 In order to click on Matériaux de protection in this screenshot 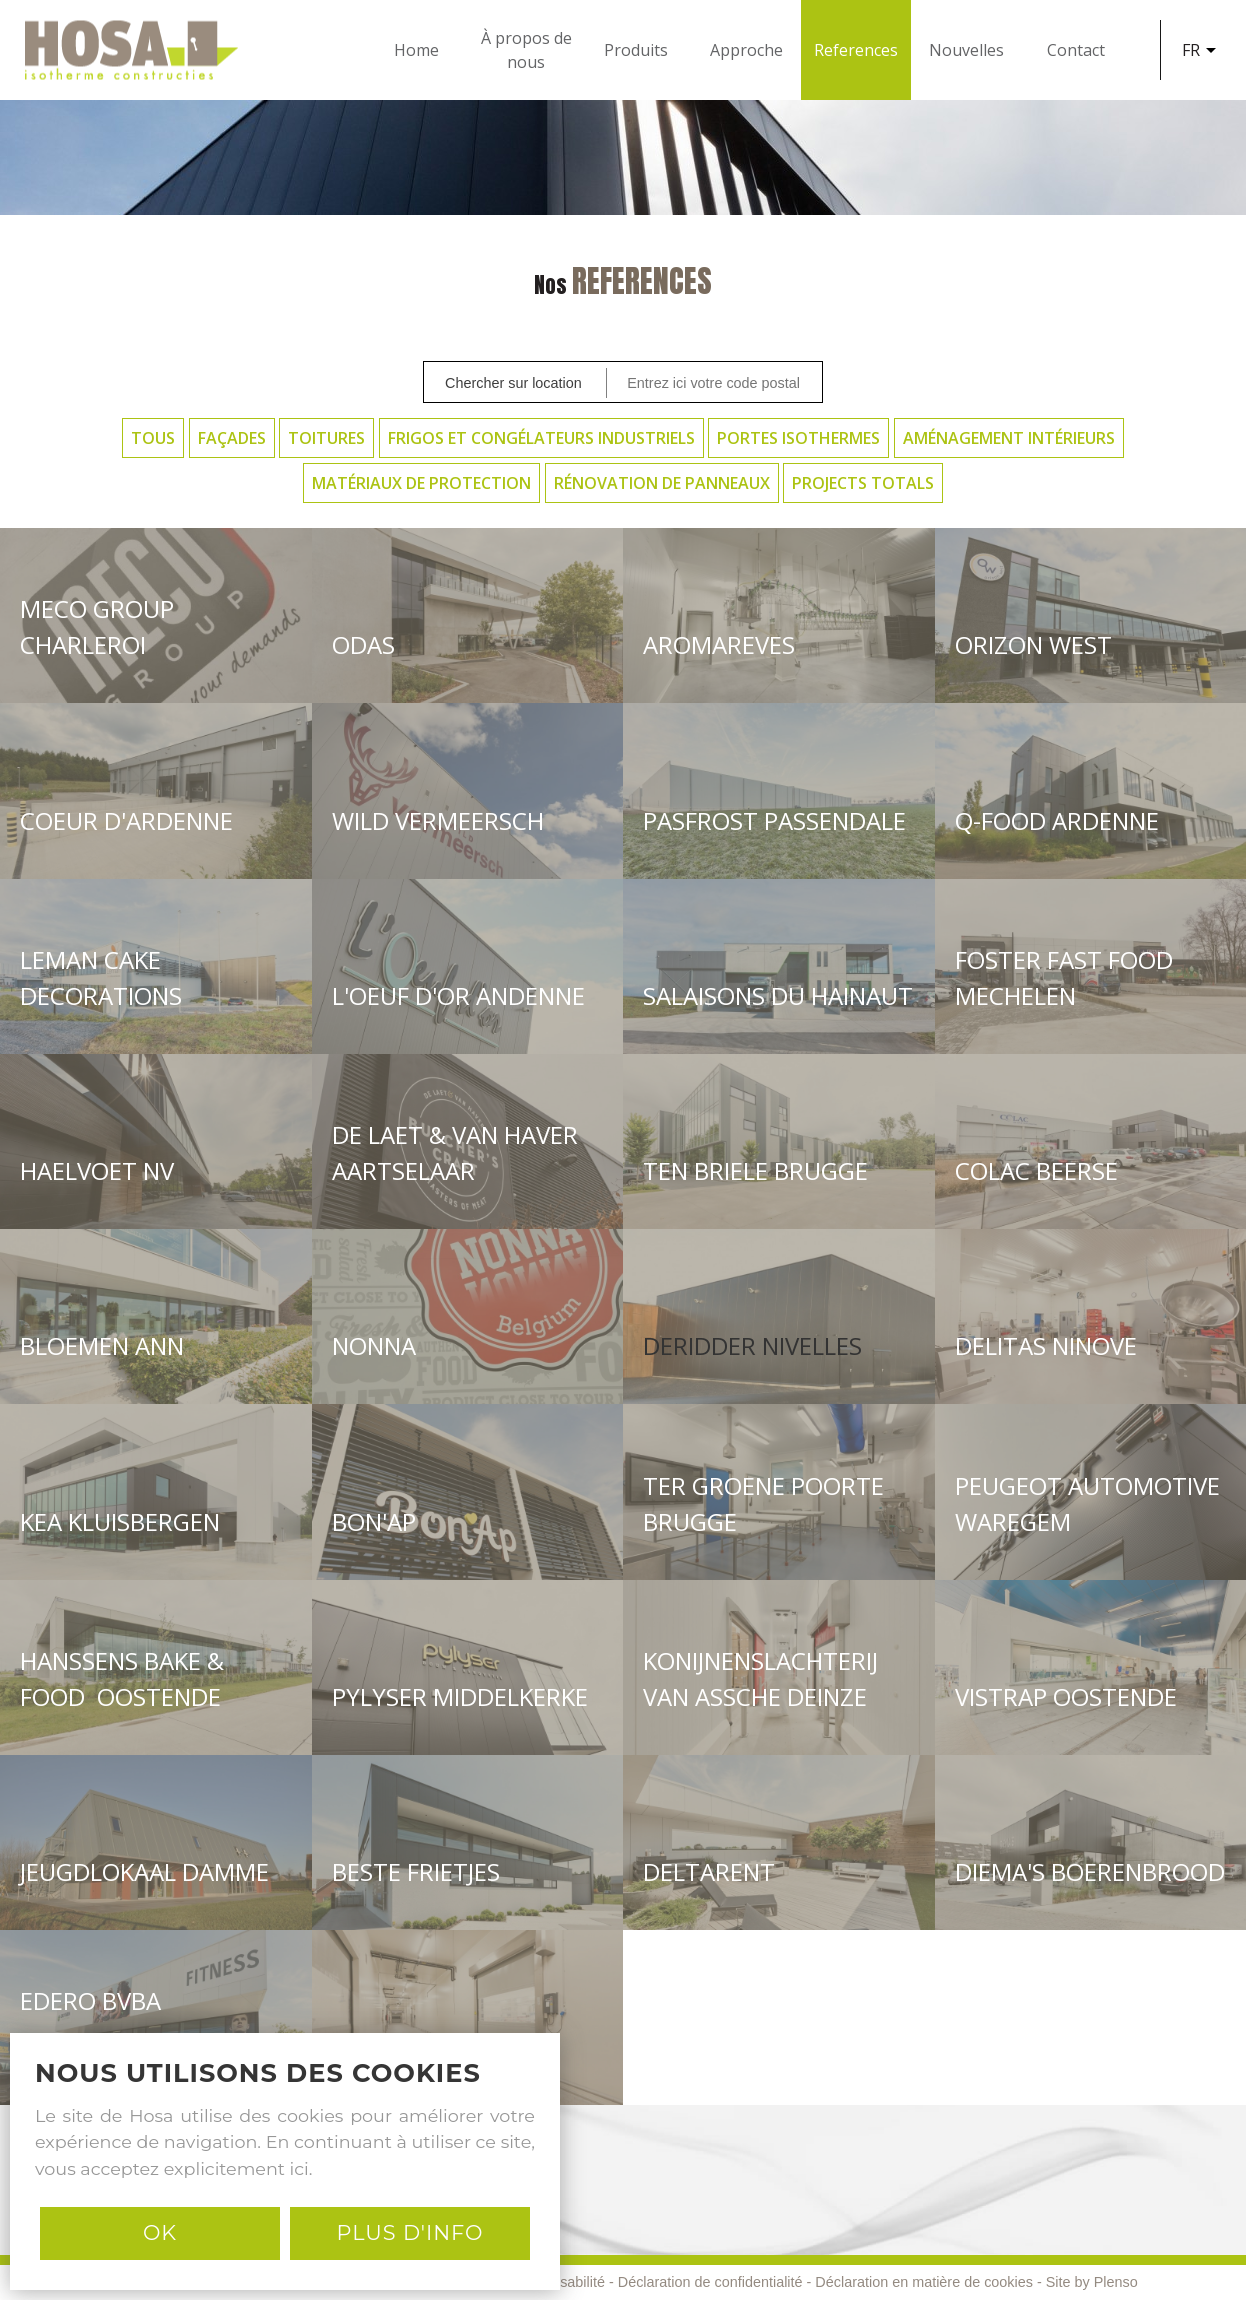, I will do `click(421, 483)`.